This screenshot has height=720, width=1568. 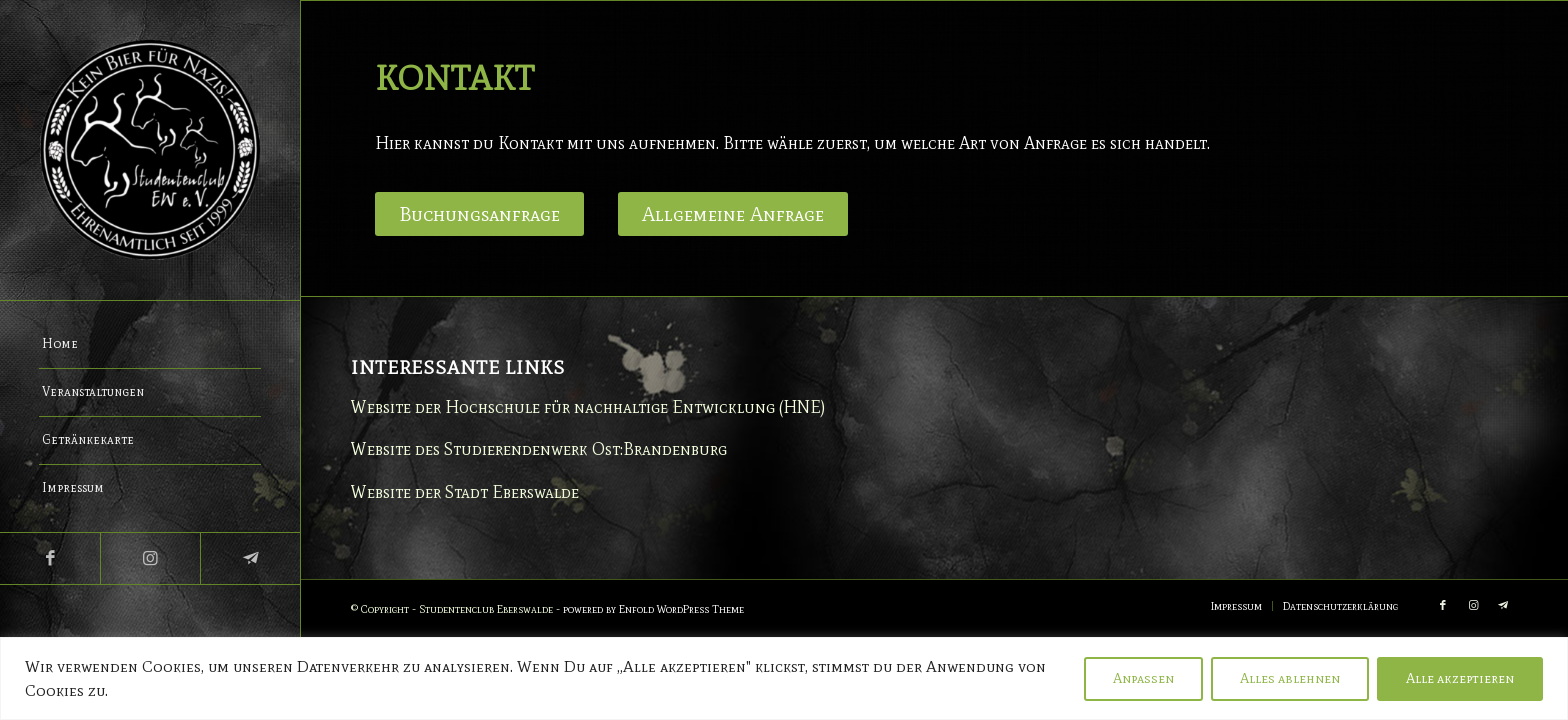 What do you see at coordinates (50, 558) in the screenshot?
I see `[Link zu Facebook]` at bounding box center [50, 558].